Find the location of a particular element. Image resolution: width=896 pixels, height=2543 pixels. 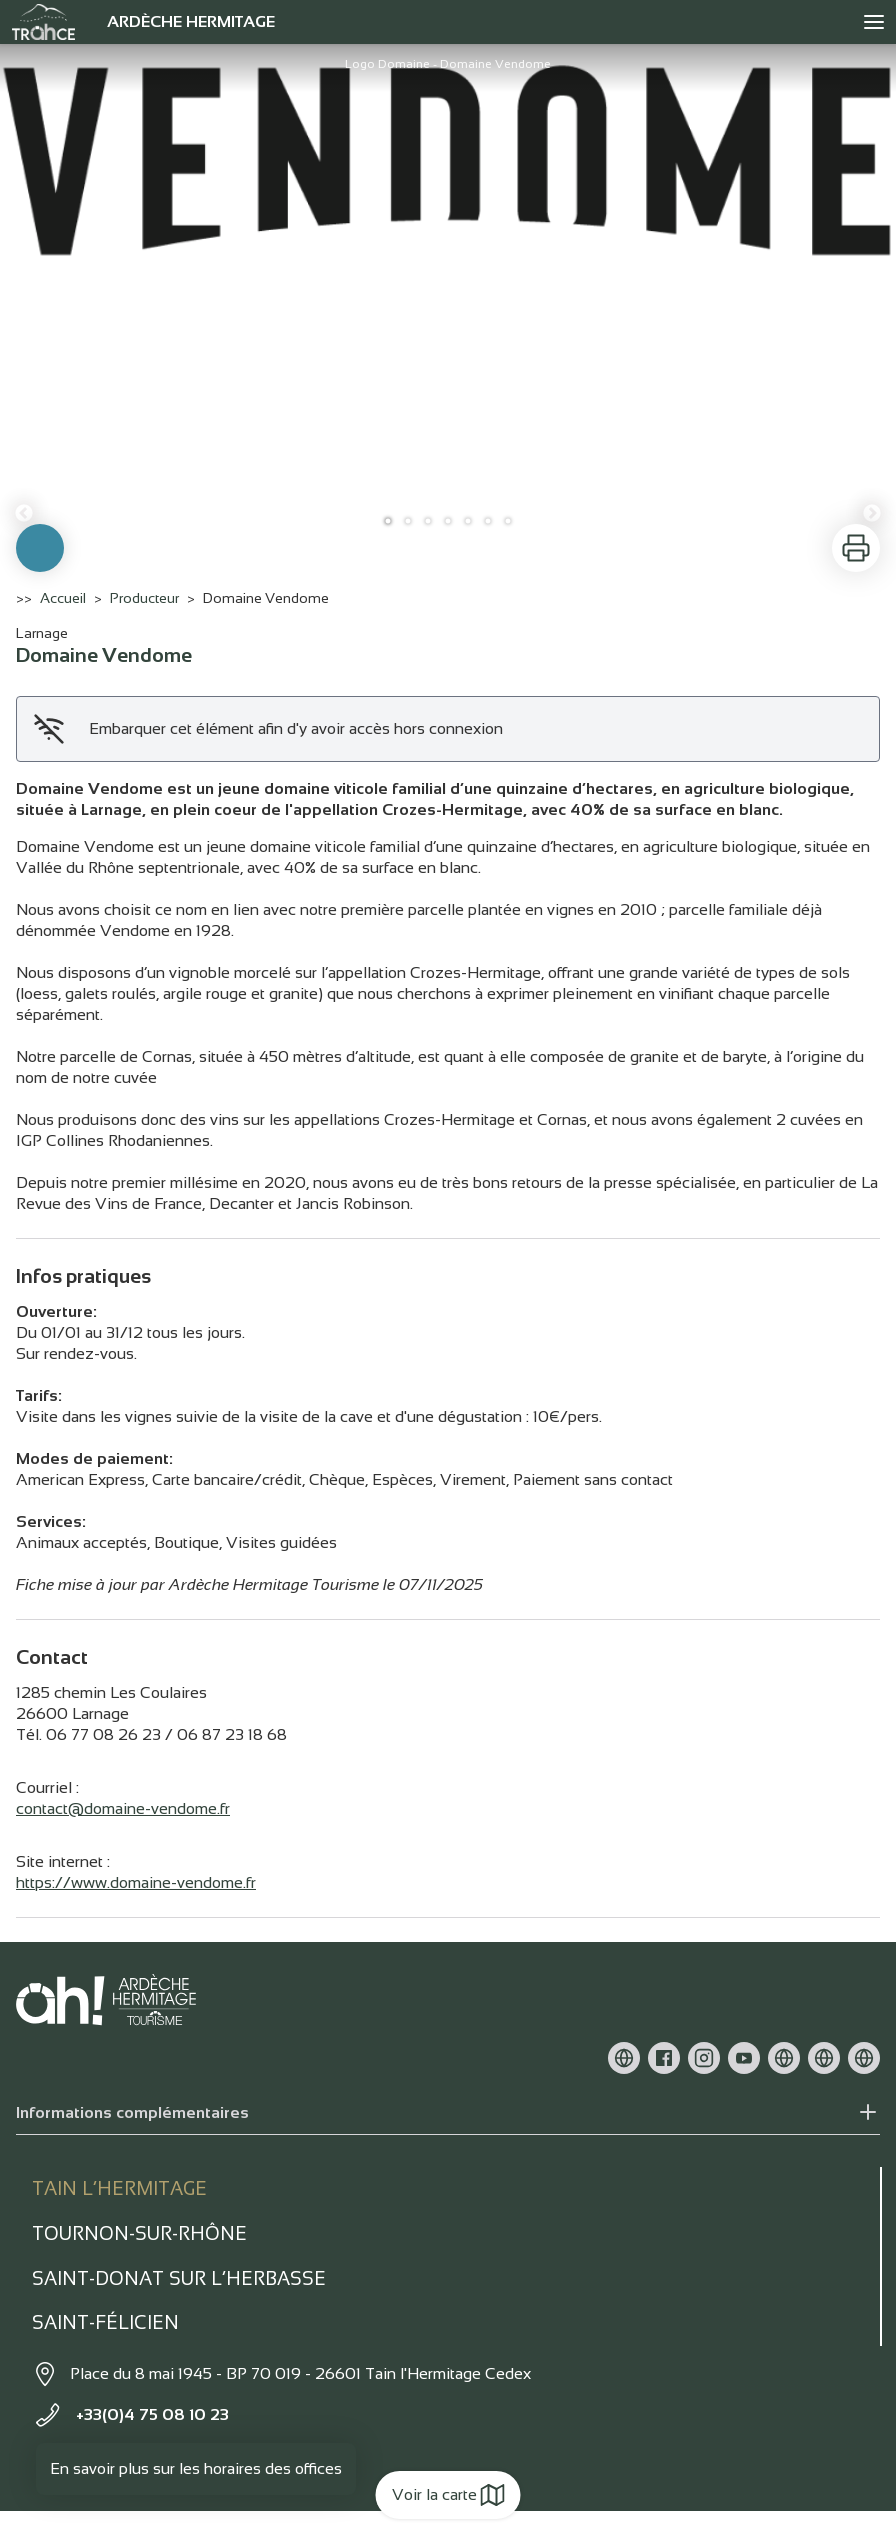

https://www.domaine-vendome.fr is located at coordinates (136, 1882).